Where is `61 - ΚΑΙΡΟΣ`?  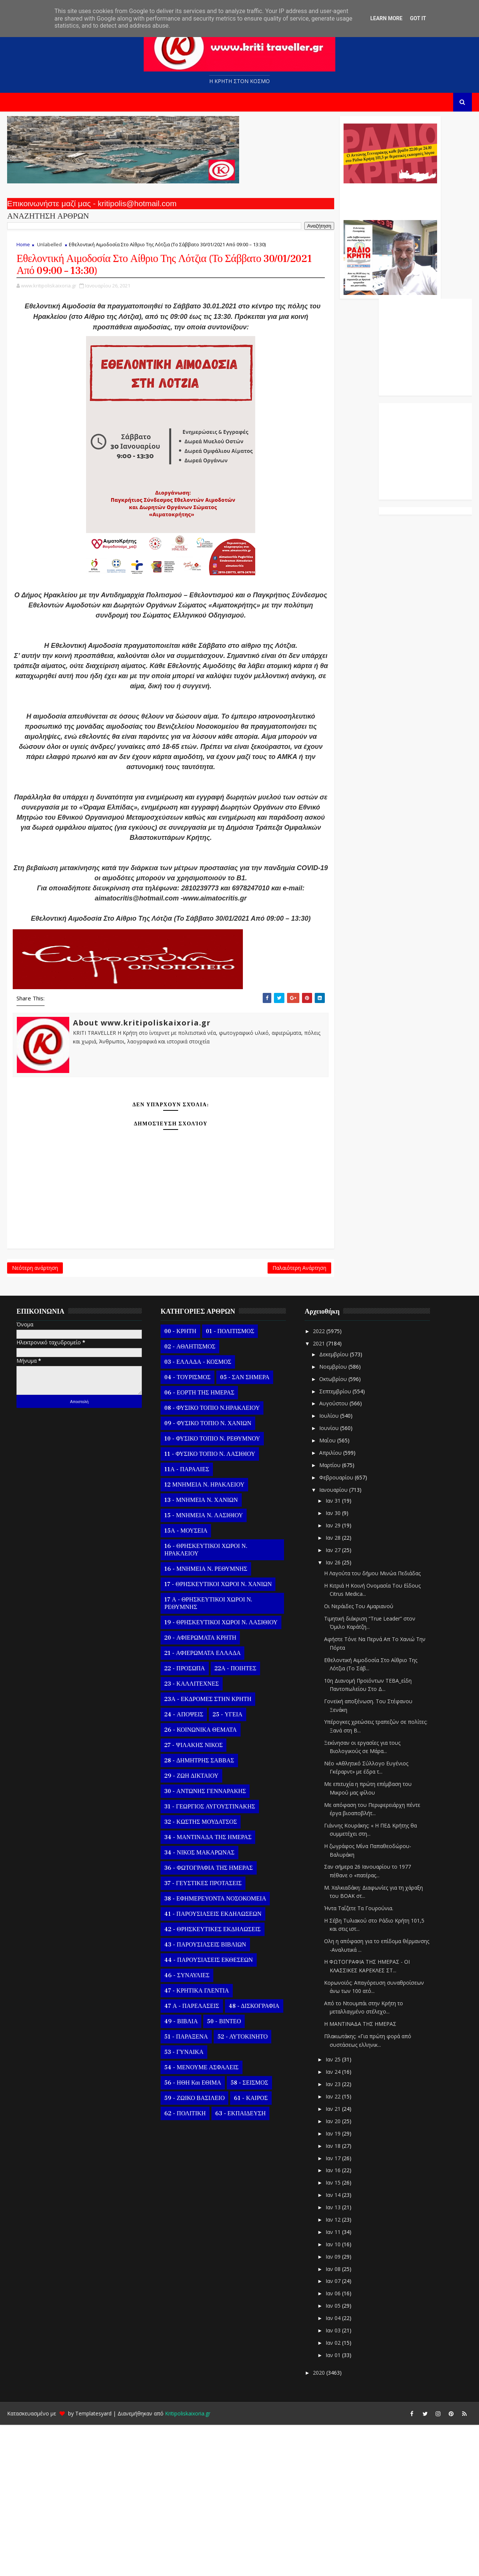
61 - ΚΑΙΡΟΣ is located at coordinates (249, 2249).